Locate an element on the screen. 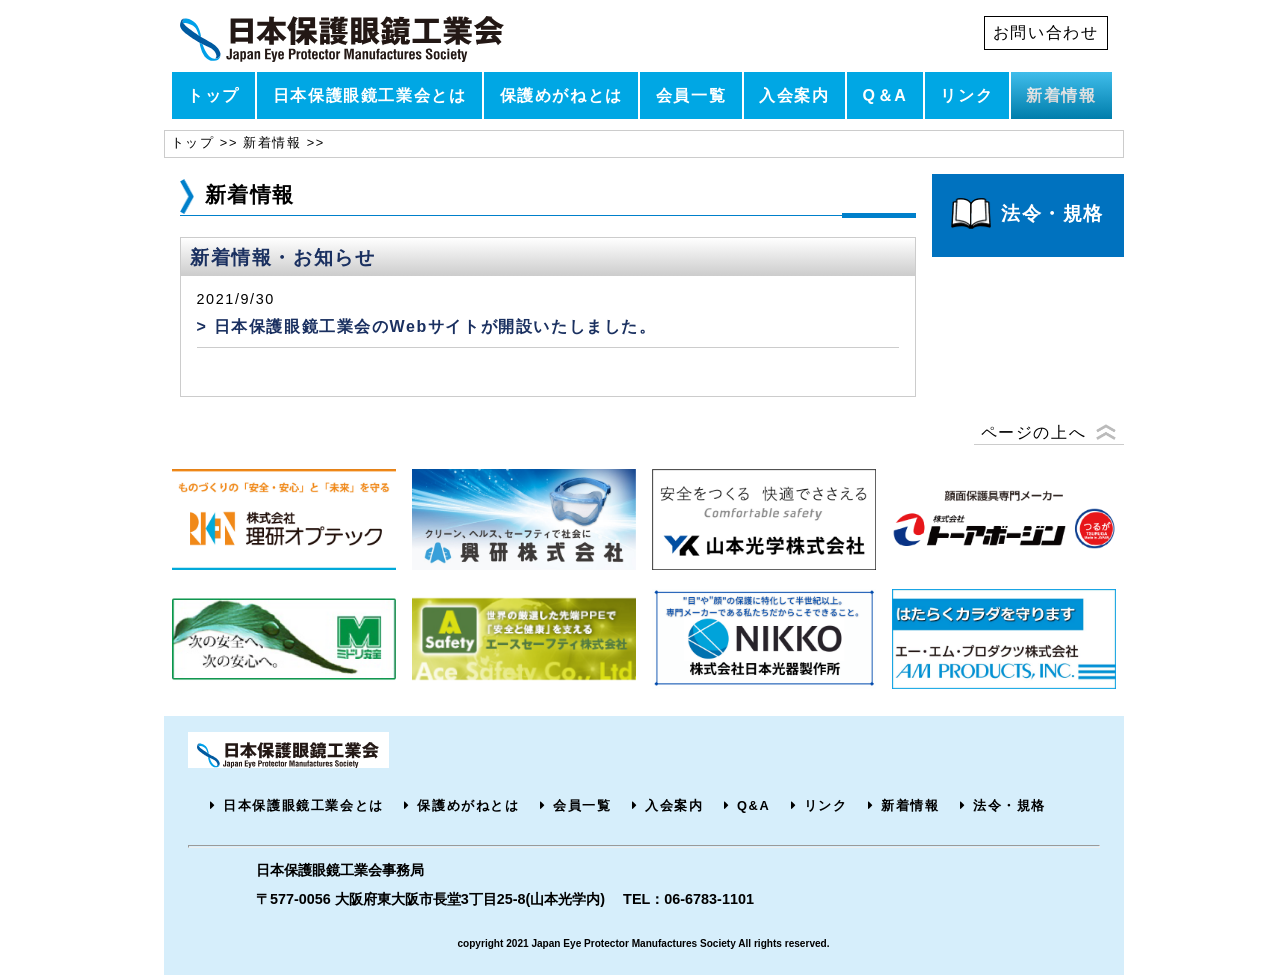 This screenshot has height=975, width=1287. 保護めがねとは is located at coordinates (561, 96).